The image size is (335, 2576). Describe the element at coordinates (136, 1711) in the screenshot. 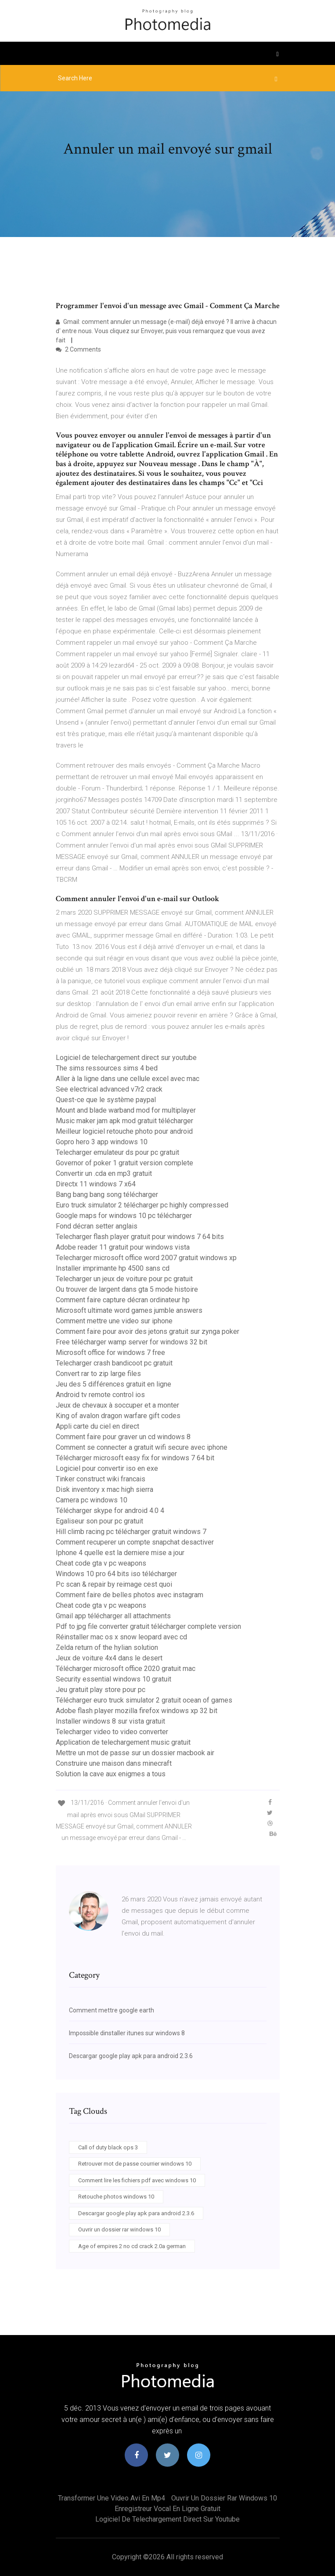

I see `Adobe flash player mozilla firefox windows xp 32 bit` at that location.